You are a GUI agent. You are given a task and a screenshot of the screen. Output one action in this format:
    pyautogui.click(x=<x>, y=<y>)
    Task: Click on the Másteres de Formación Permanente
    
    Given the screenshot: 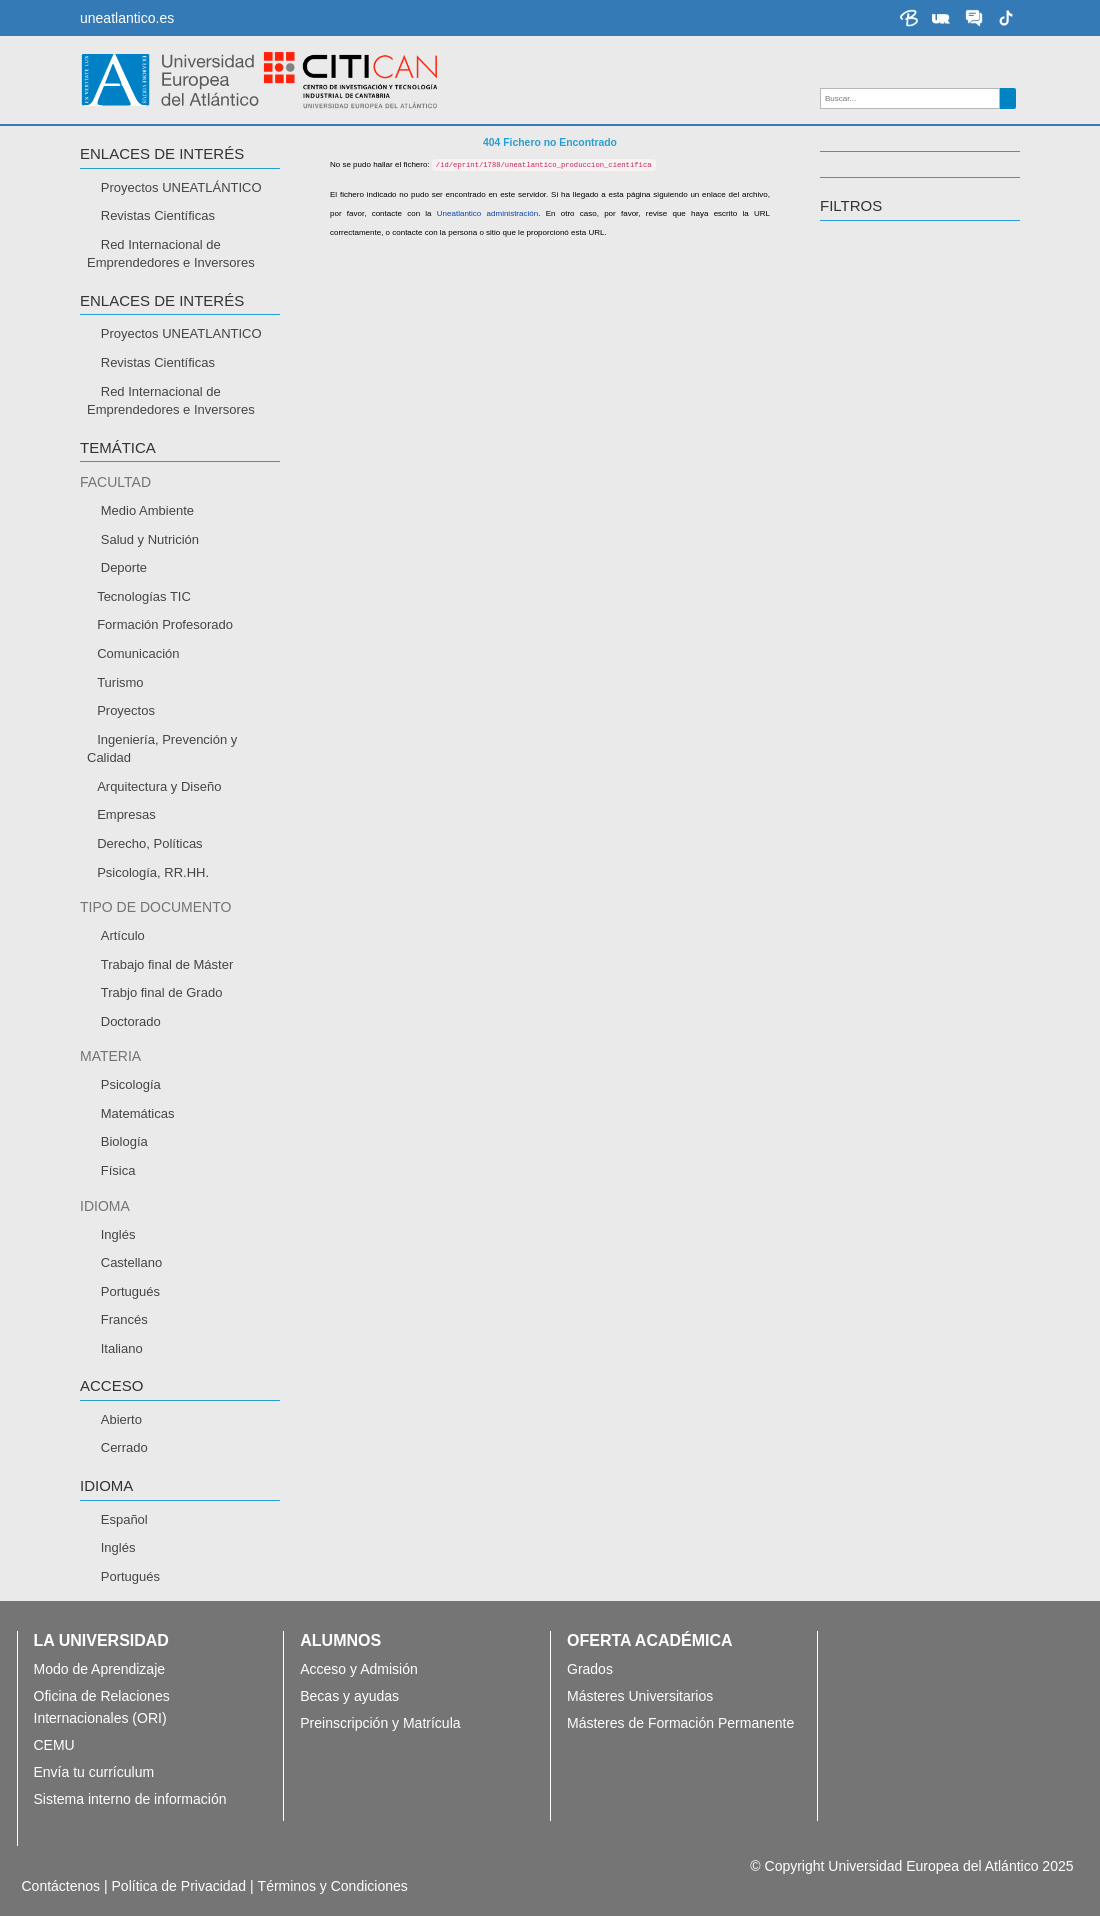 What is the action you would take?
    pyautogui.click(x=680, y=1723)
    